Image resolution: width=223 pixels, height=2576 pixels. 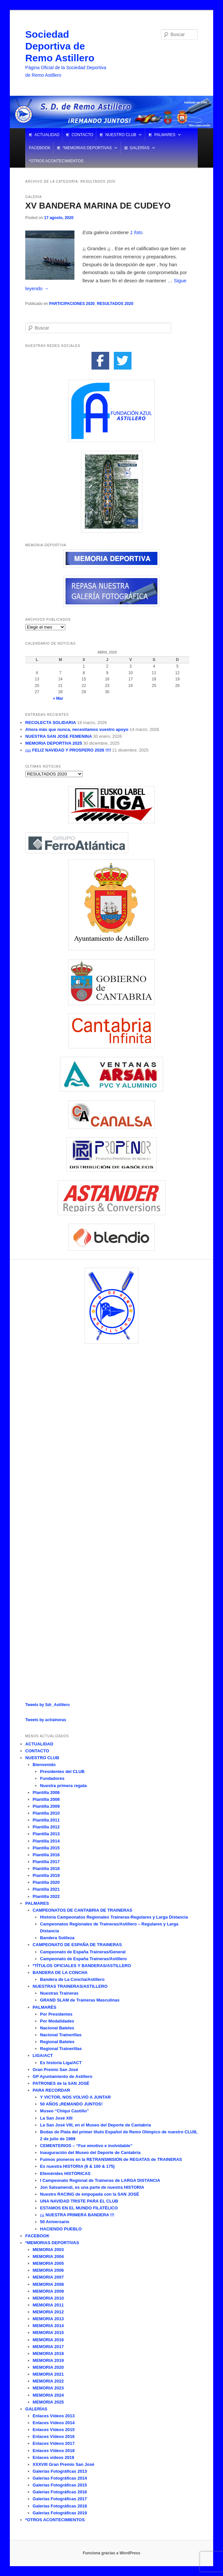 What do you see at coordinates (48, 2305) in the screenshot?
I see `MEMORIA 2011` at bounding box center [48, 2305].